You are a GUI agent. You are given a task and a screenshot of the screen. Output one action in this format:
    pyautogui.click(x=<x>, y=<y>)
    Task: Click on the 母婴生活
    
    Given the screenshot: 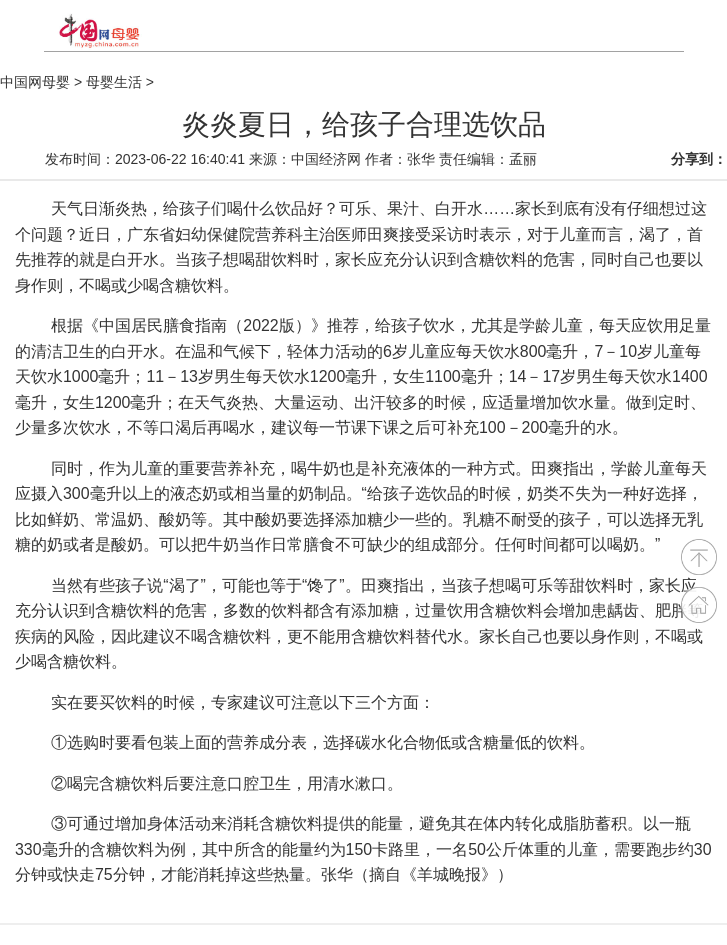 What is the action you would take?
    pyautogui.click(x=114, y=82)
    